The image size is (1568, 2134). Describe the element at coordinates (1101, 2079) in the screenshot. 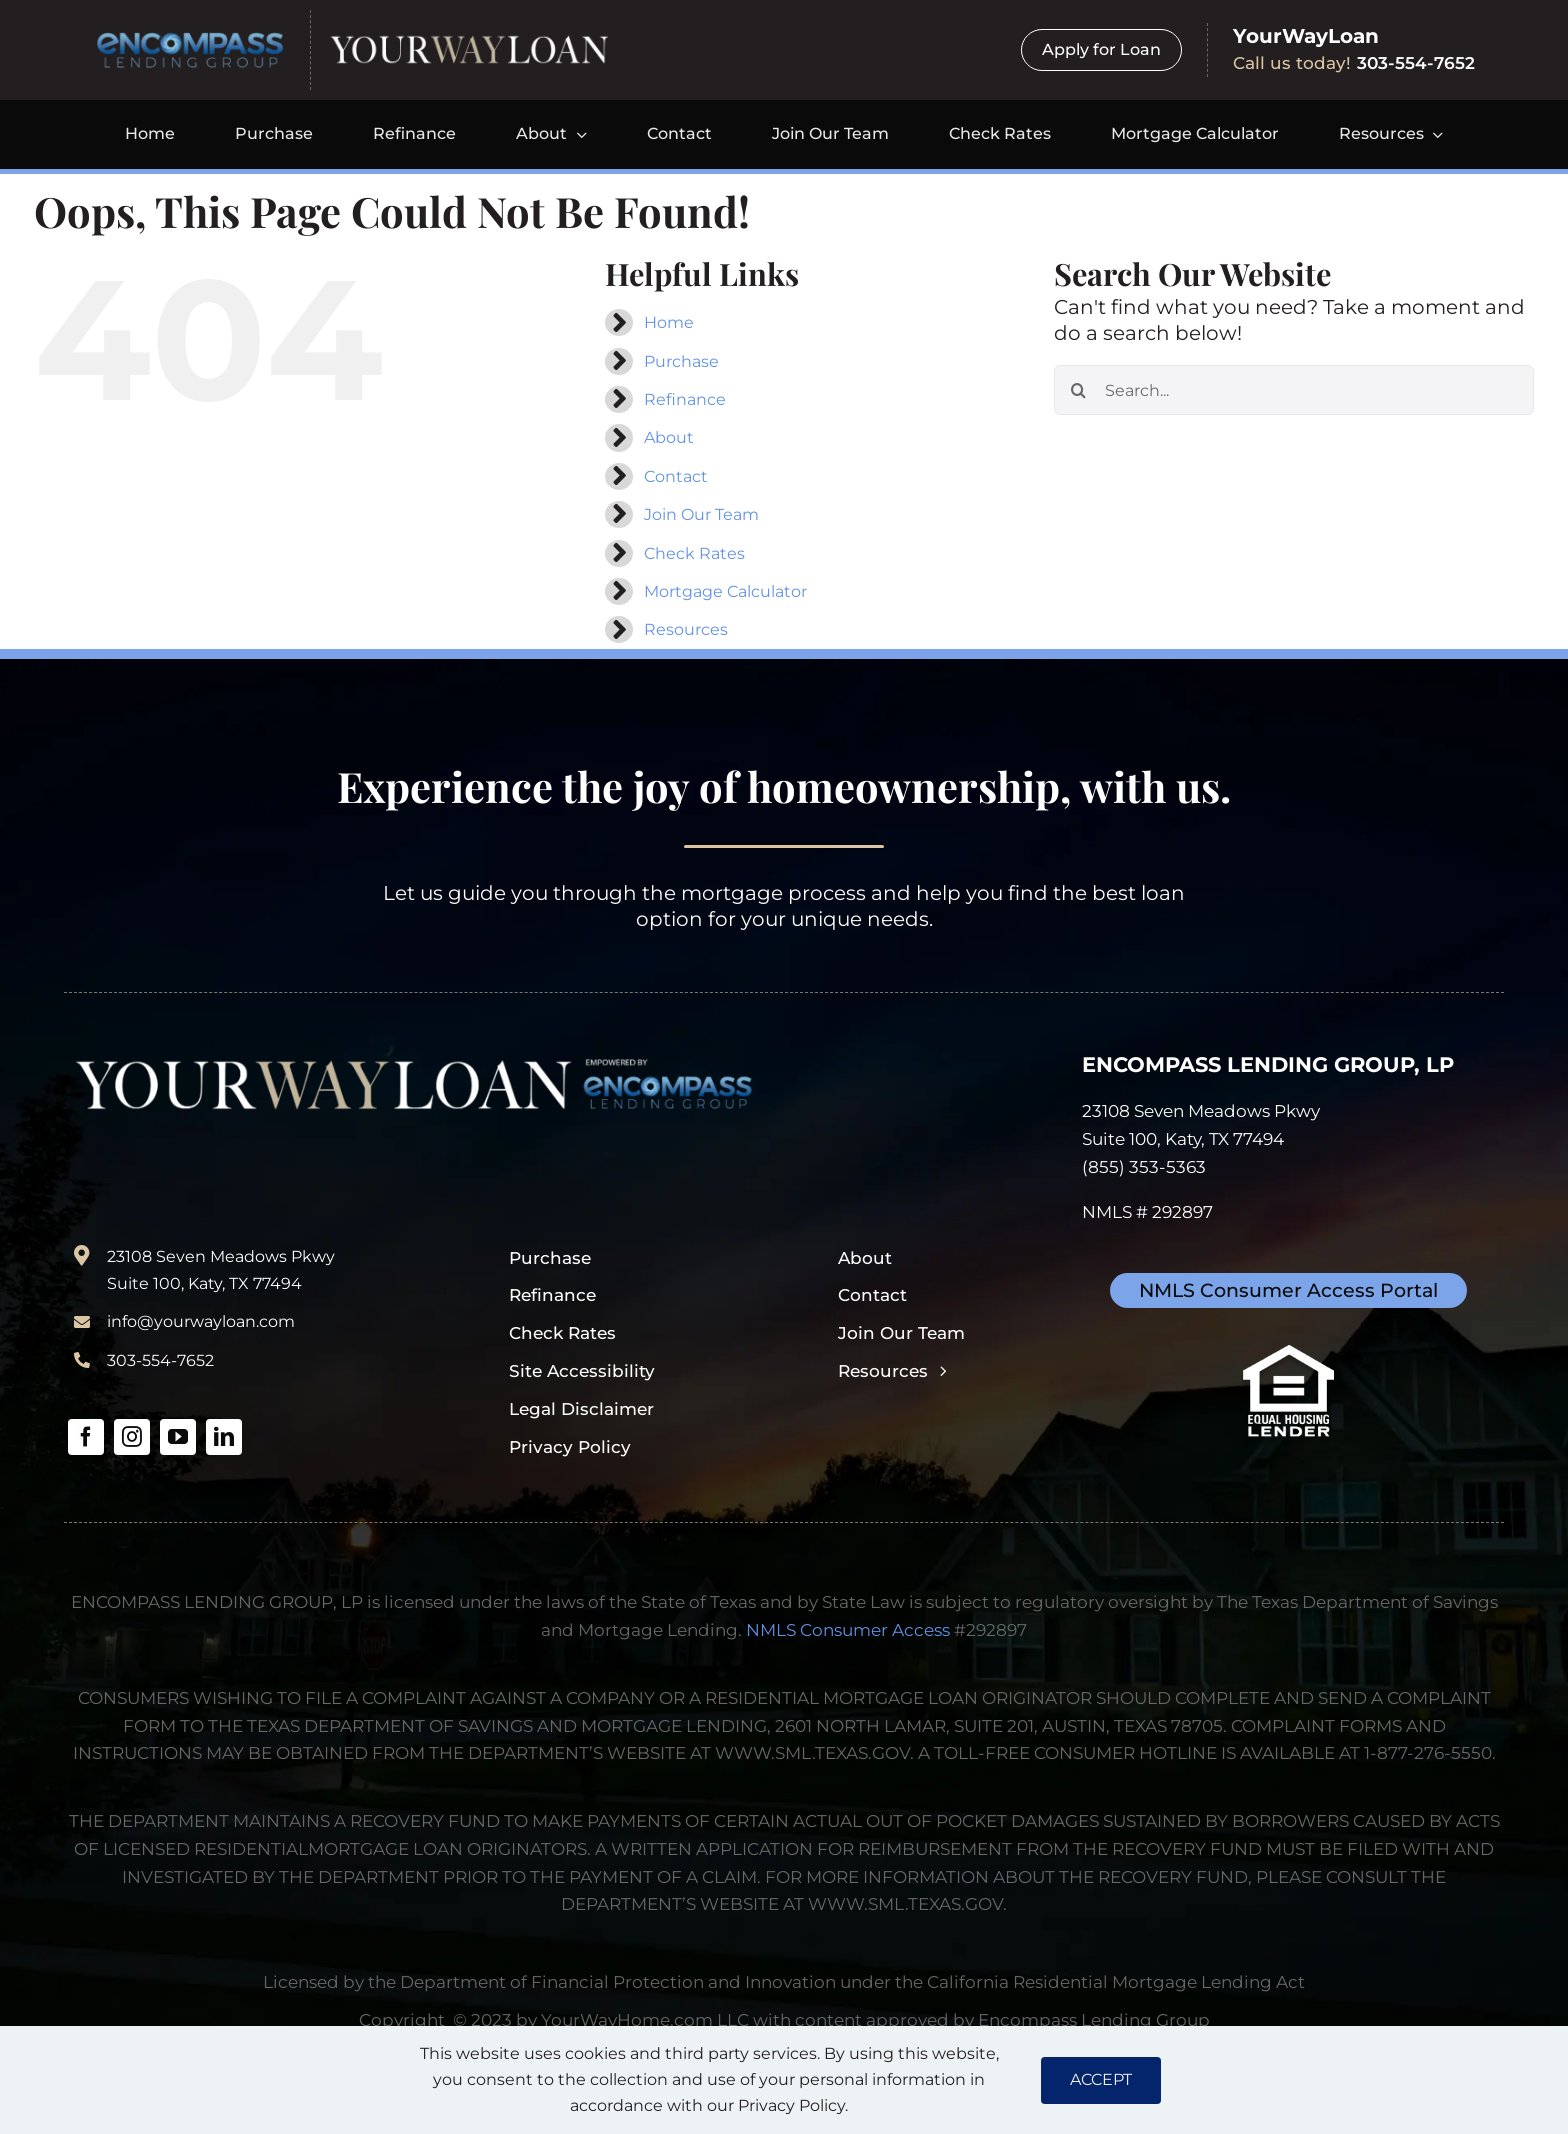

I see `ACCEPT` at that location.